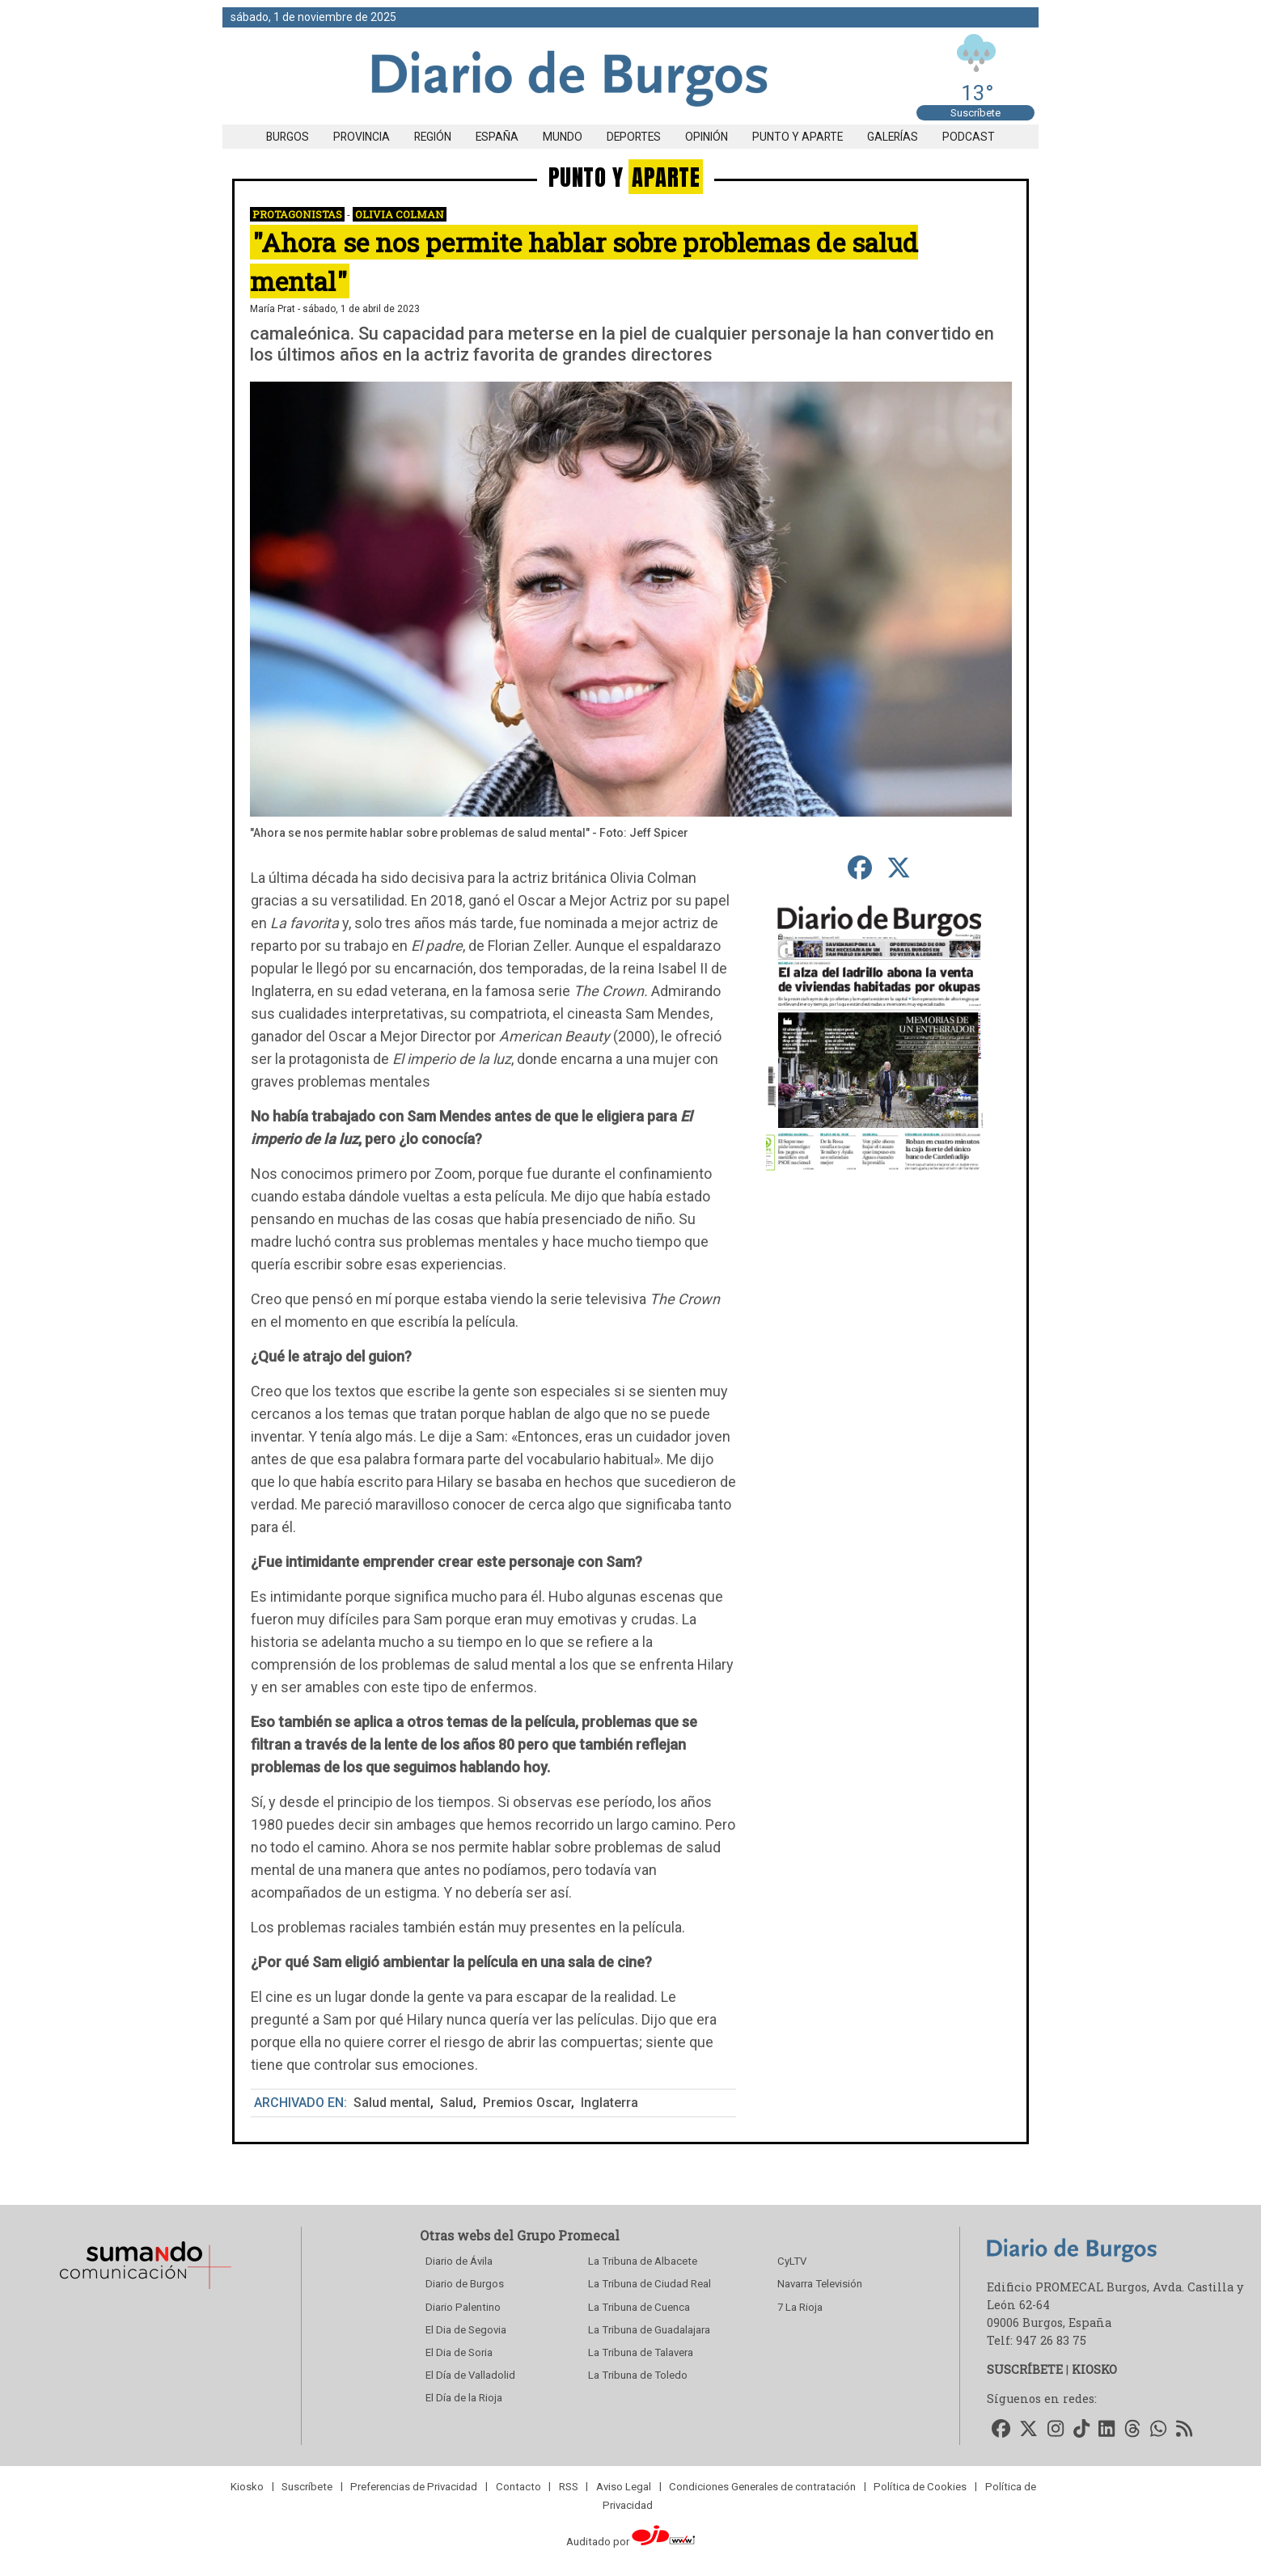 The image size is (1261, 2576). What do you see at coordinates (638, 2375) in the screenshot?
I see `La Tribuna de Toledo` at bounding box center [638, 2375].